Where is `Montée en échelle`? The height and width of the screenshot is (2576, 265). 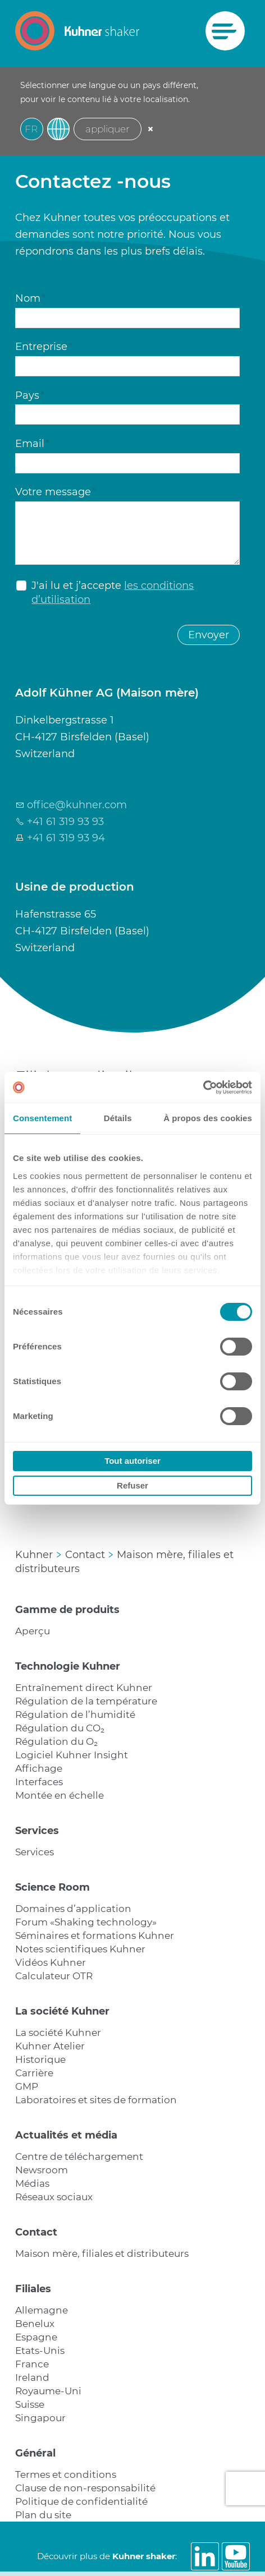 Montée en échelle is located at coordinates (59, 1795).